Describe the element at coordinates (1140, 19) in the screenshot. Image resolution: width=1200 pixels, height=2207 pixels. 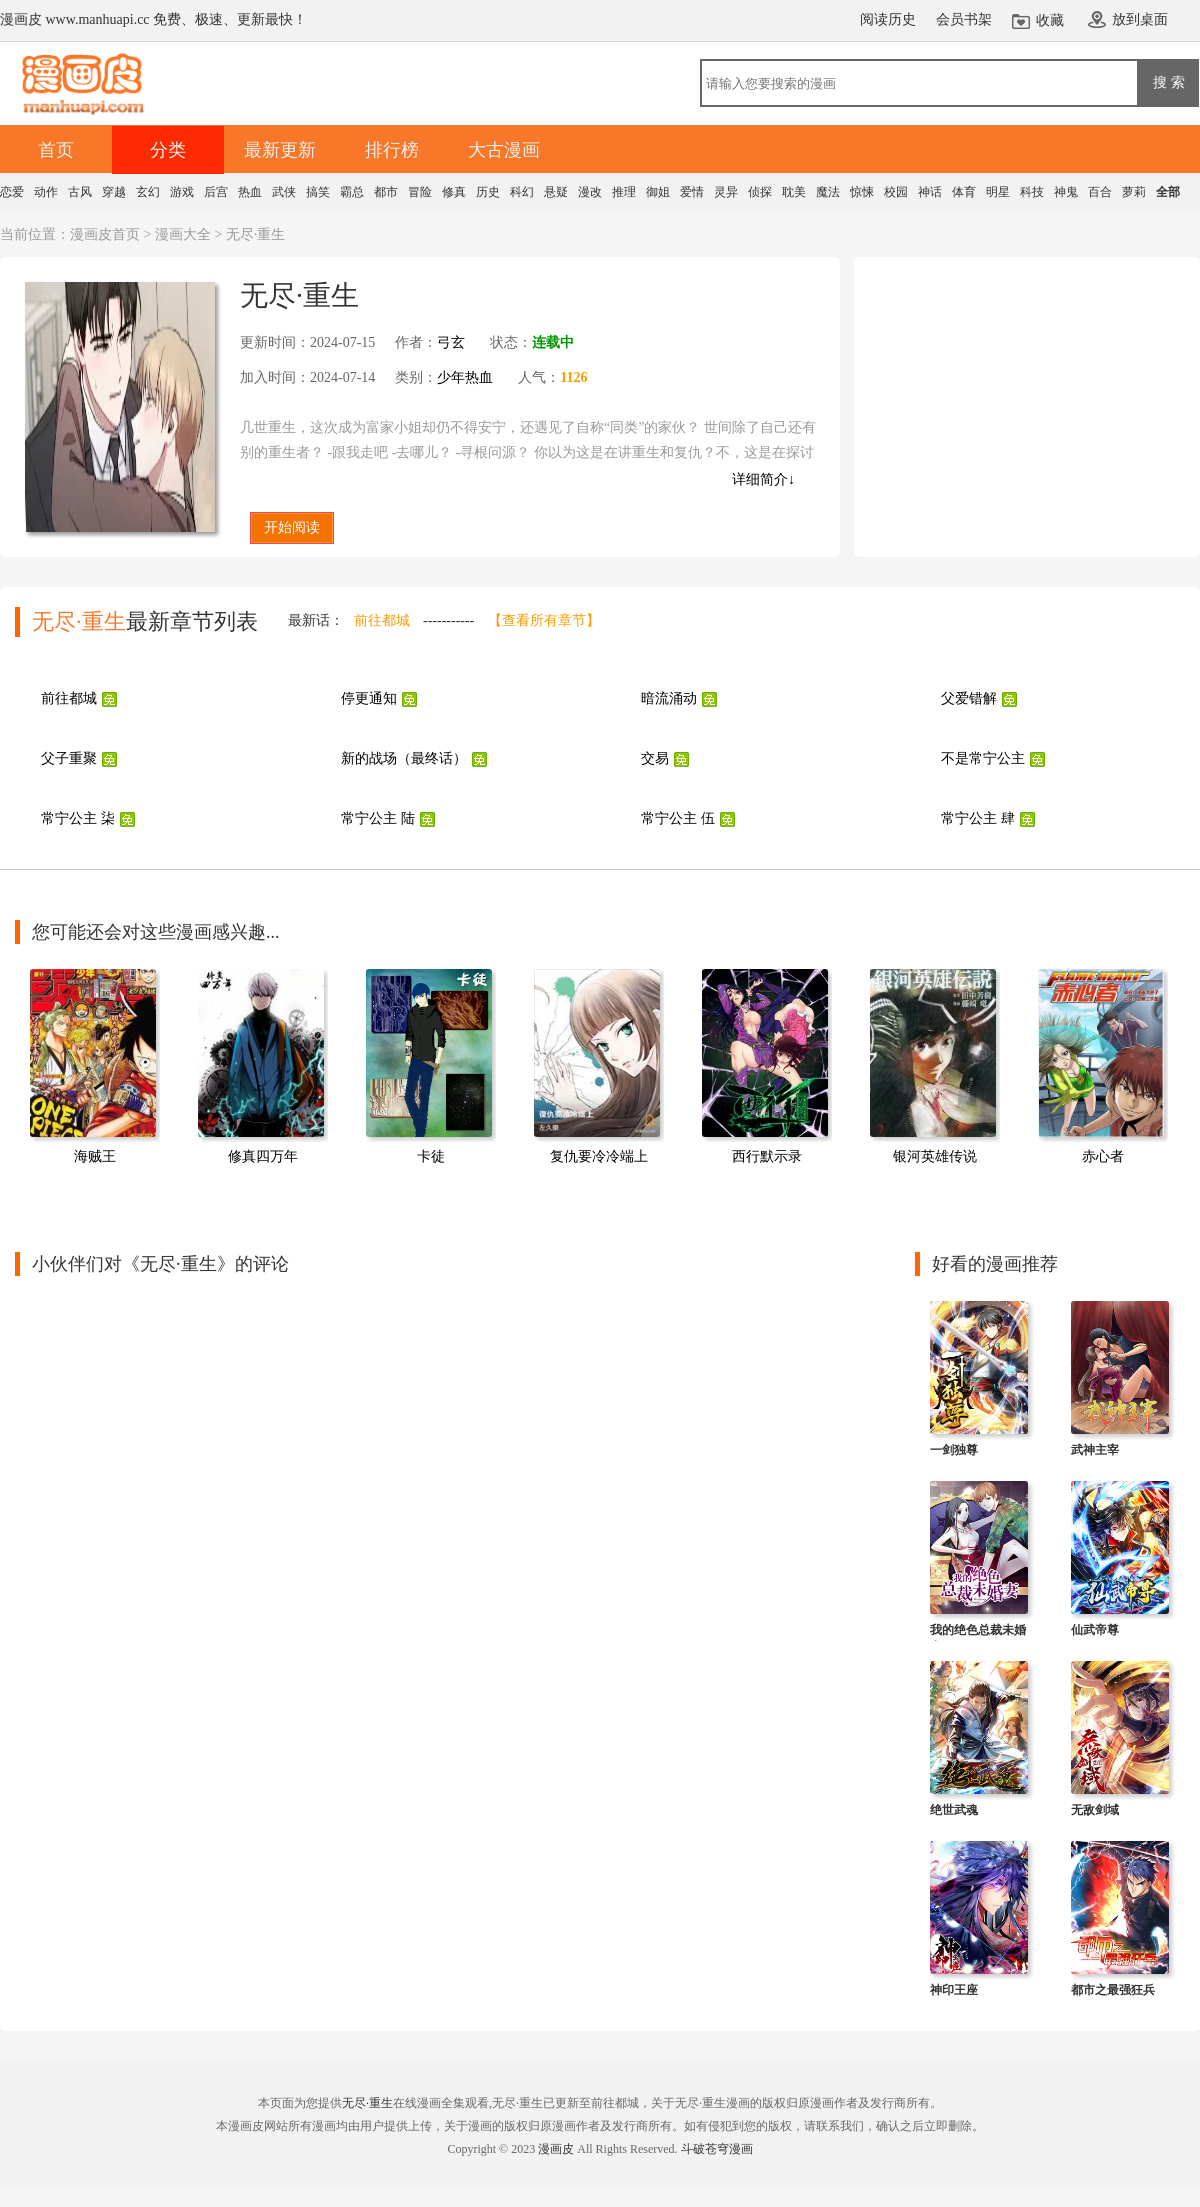
I see `放到桌面` at that location.